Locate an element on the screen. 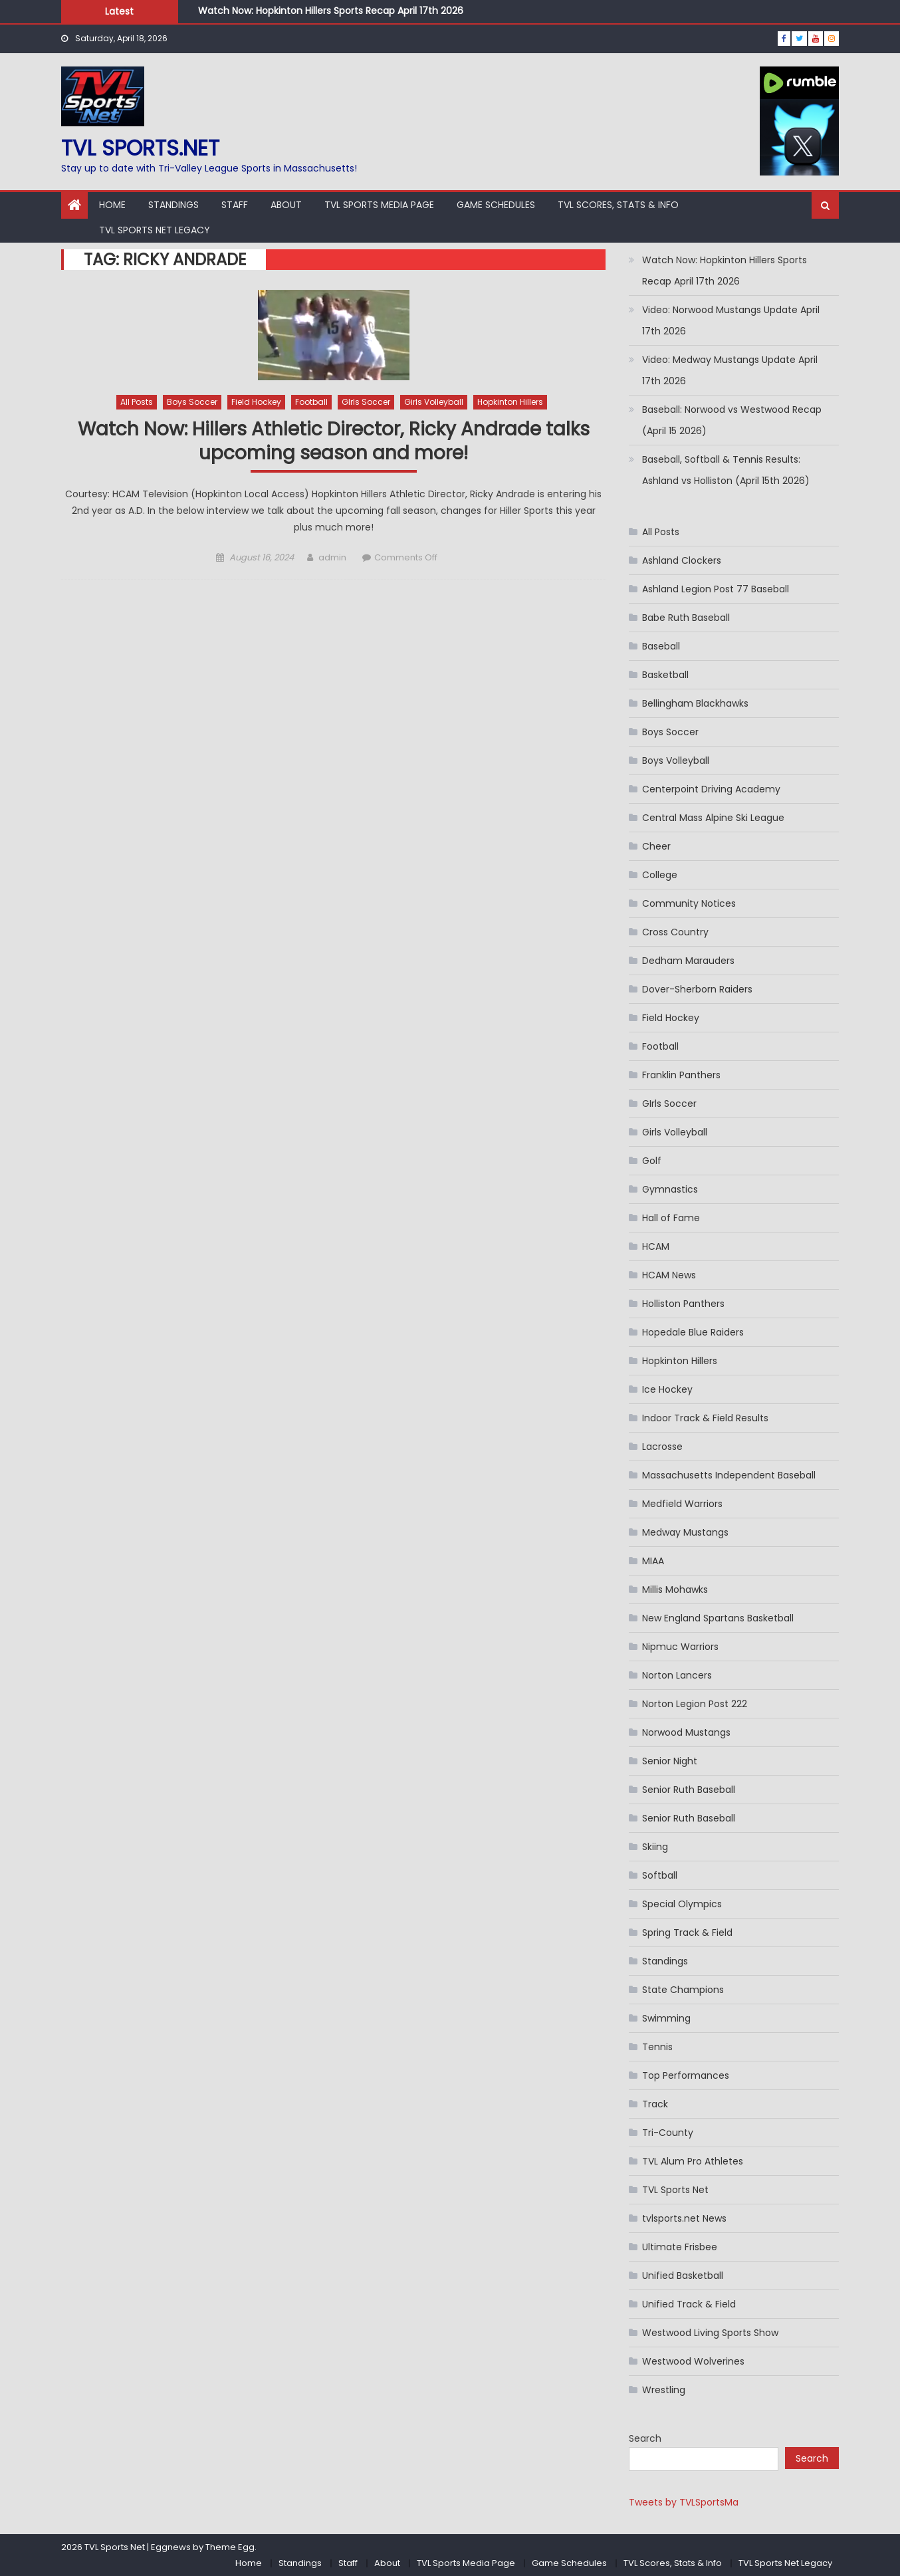 Image resolution: width=900 pixels, height=2576 pixels. Theme Egg is located at coordinates (230, 2547).